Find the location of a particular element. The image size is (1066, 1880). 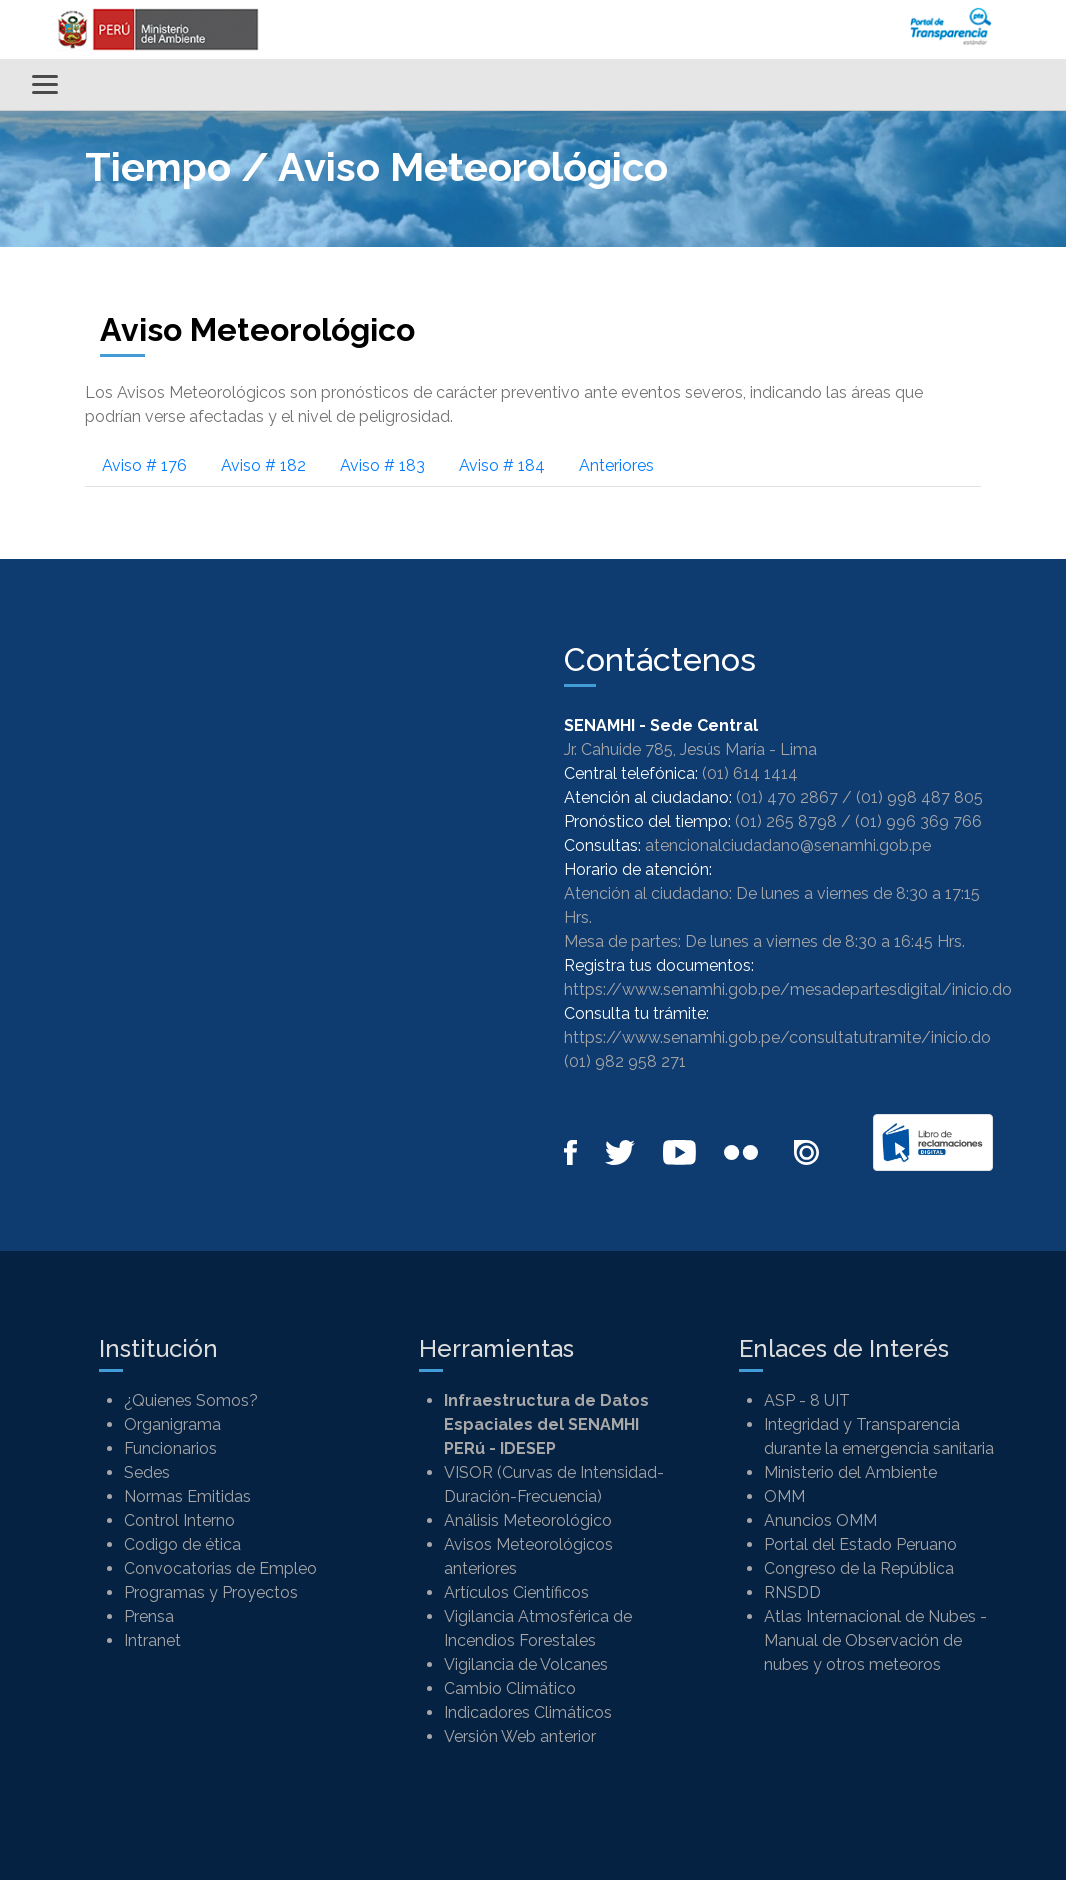

(01) 982 958 271 is located at coordinates (625, 1061).